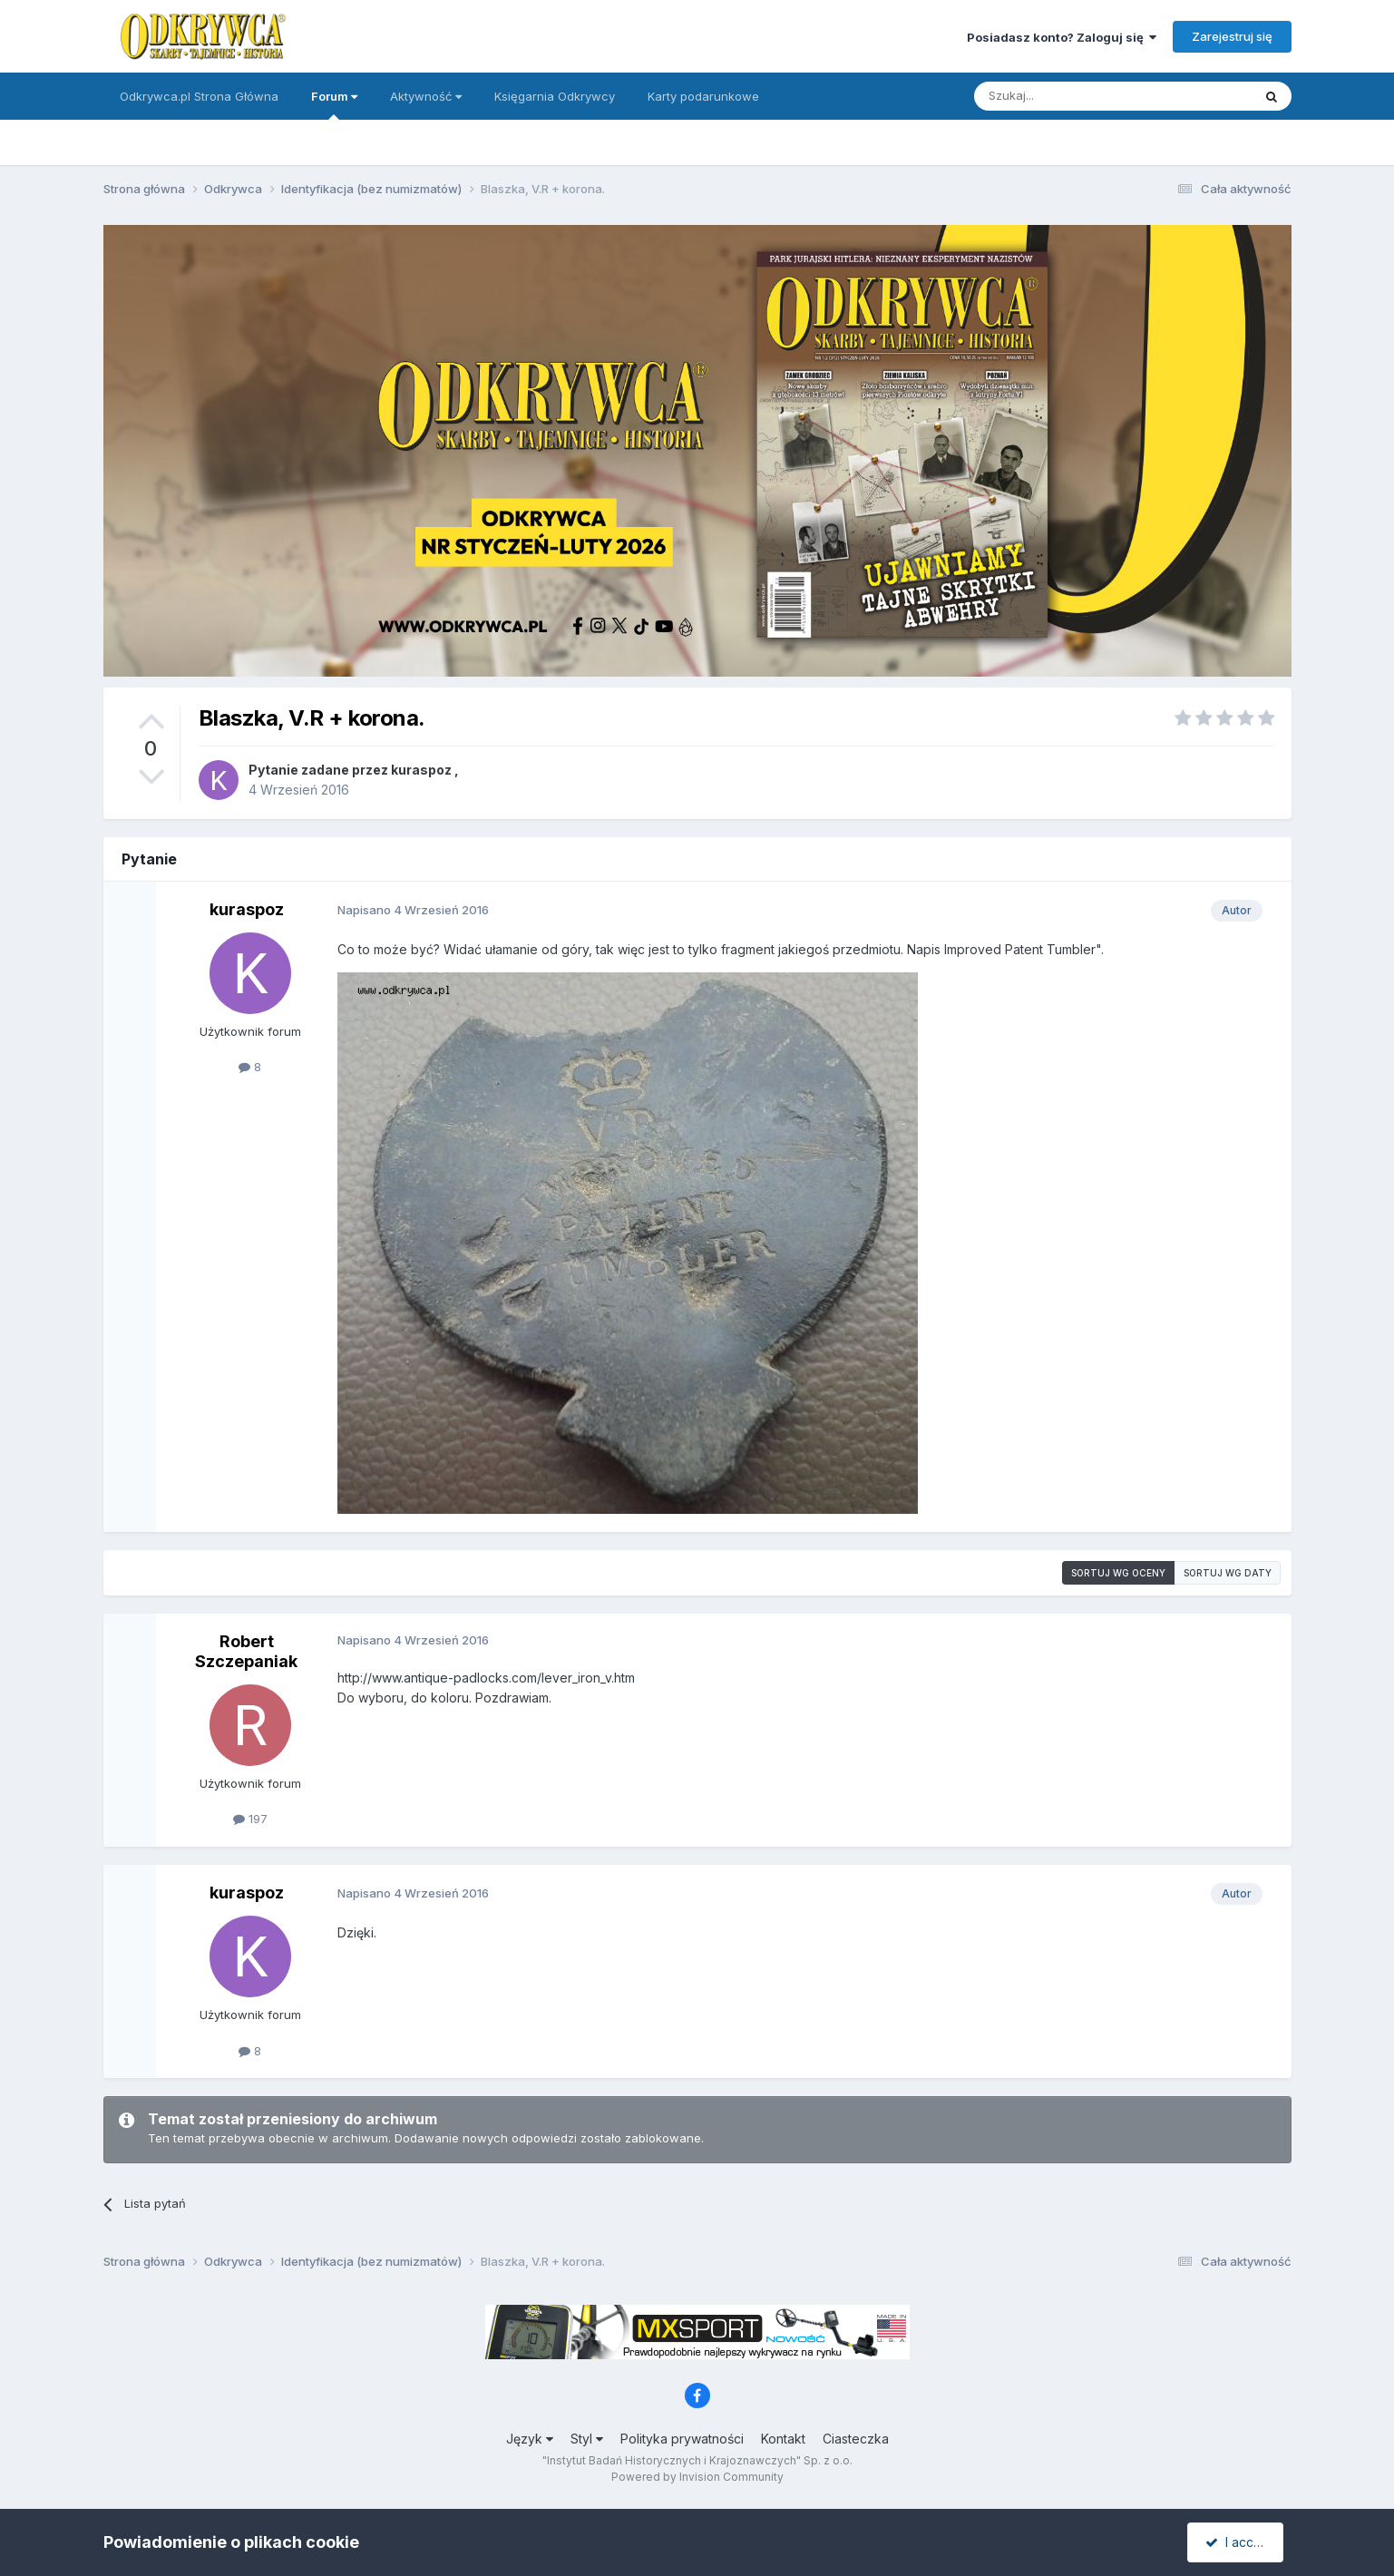  What do you see at coordinates (1068, 96) in the screenshot?
I see `[Szukaj]` at bounding box center [1068, 96].